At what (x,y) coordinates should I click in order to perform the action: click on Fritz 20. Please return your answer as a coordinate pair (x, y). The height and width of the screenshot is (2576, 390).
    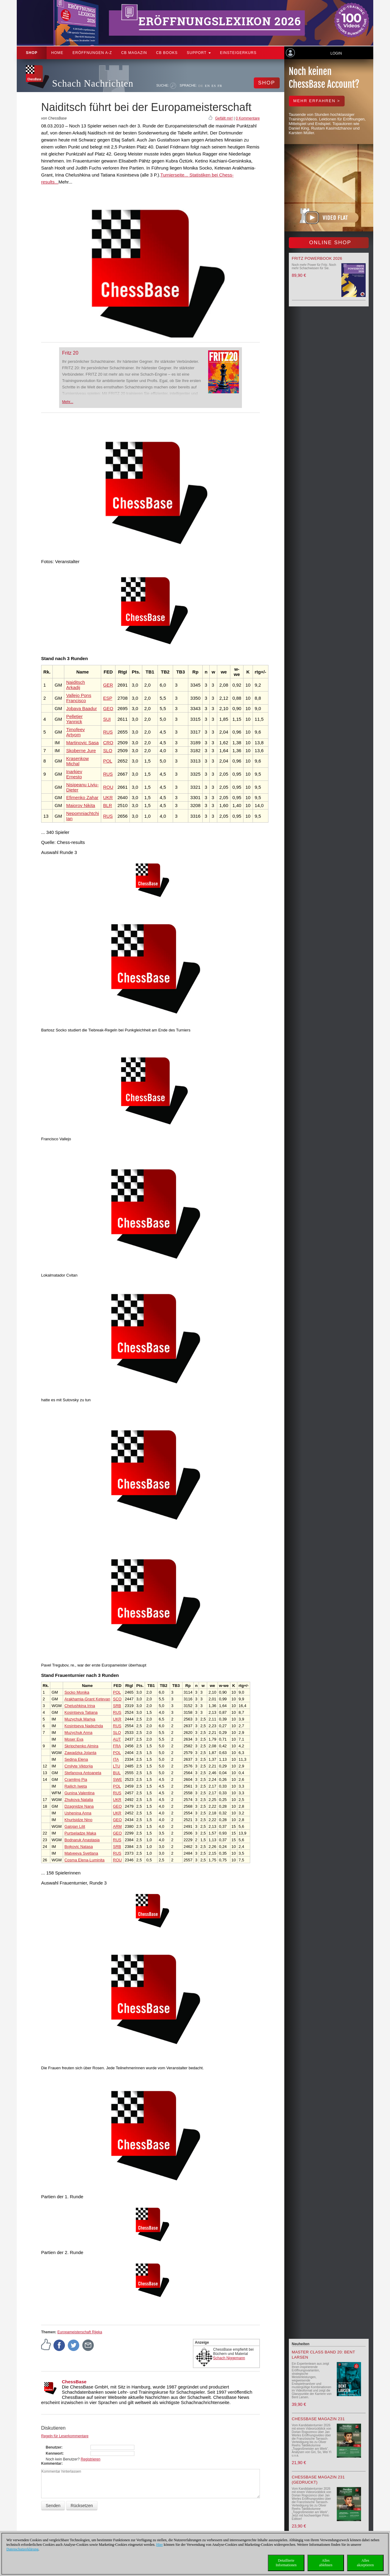
    Looking at the image, I should click on (70, 352).